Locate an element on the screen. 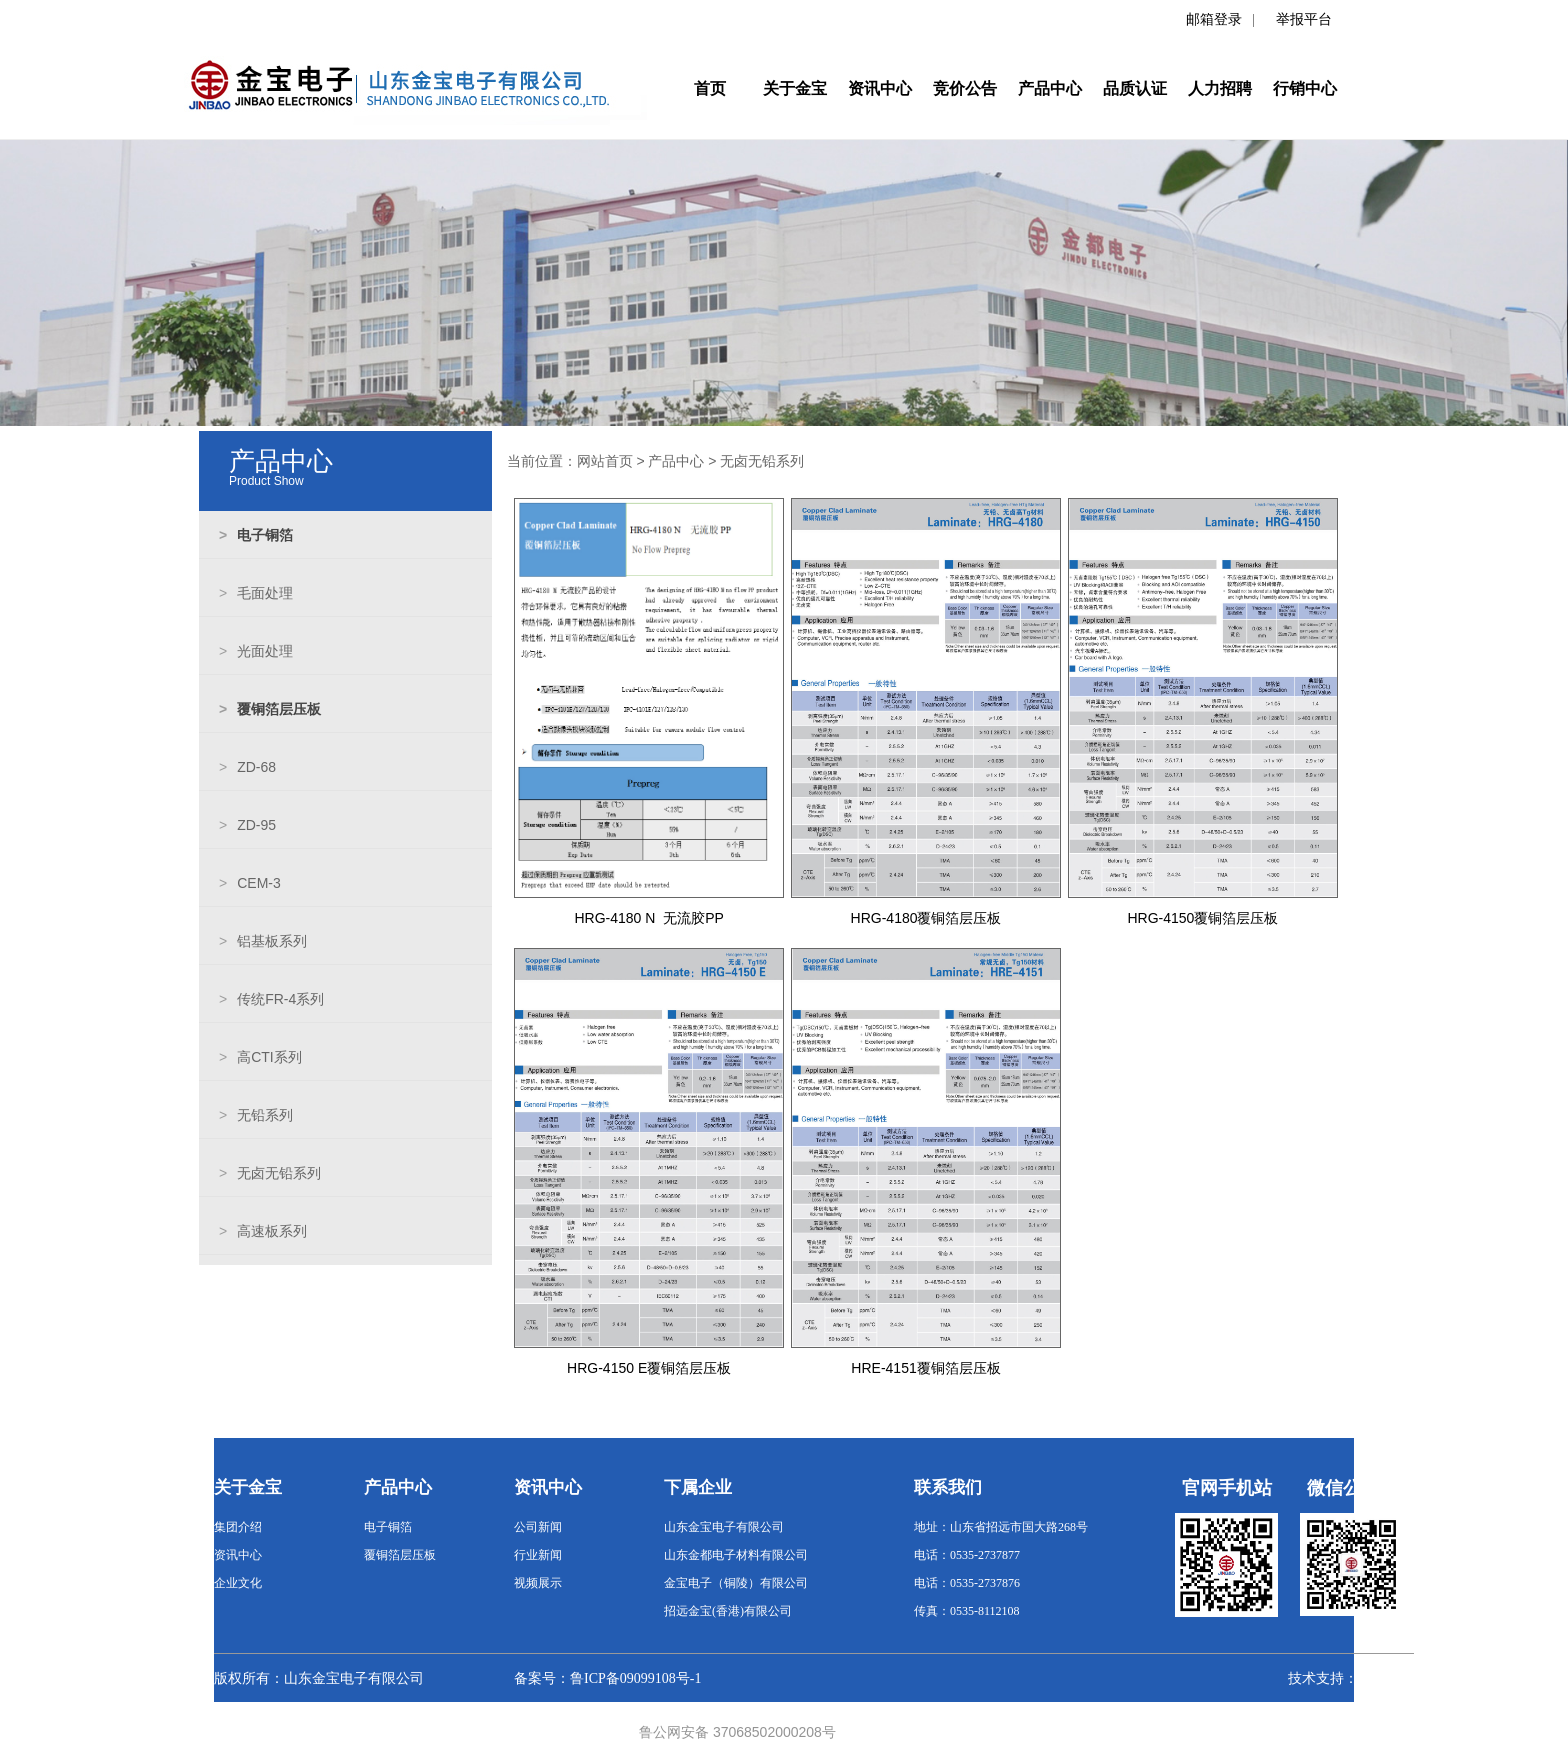 The width and height of the screenshot is (1568, 1762). 覆铜箔层压板 is located at coordinates (270, 709).